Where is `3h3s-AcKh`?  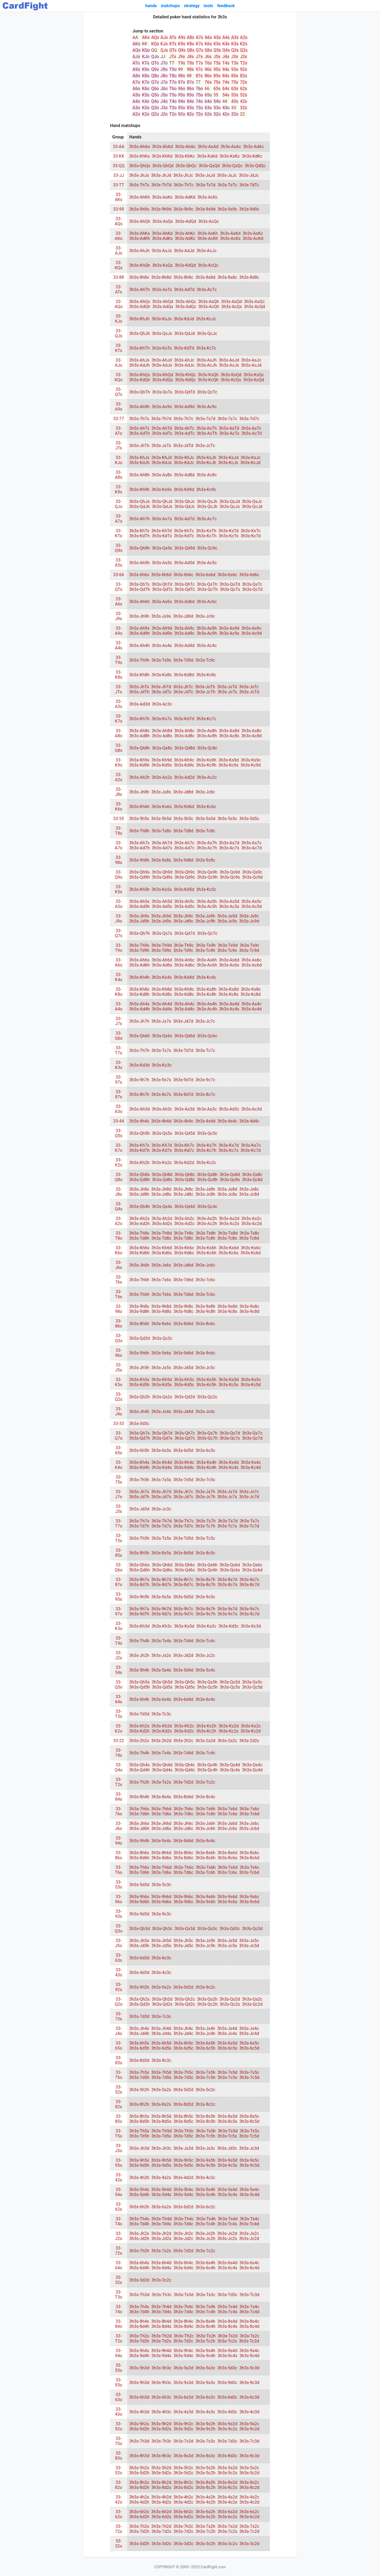 3h3s-AcKh is located at coordinates (207, 238).